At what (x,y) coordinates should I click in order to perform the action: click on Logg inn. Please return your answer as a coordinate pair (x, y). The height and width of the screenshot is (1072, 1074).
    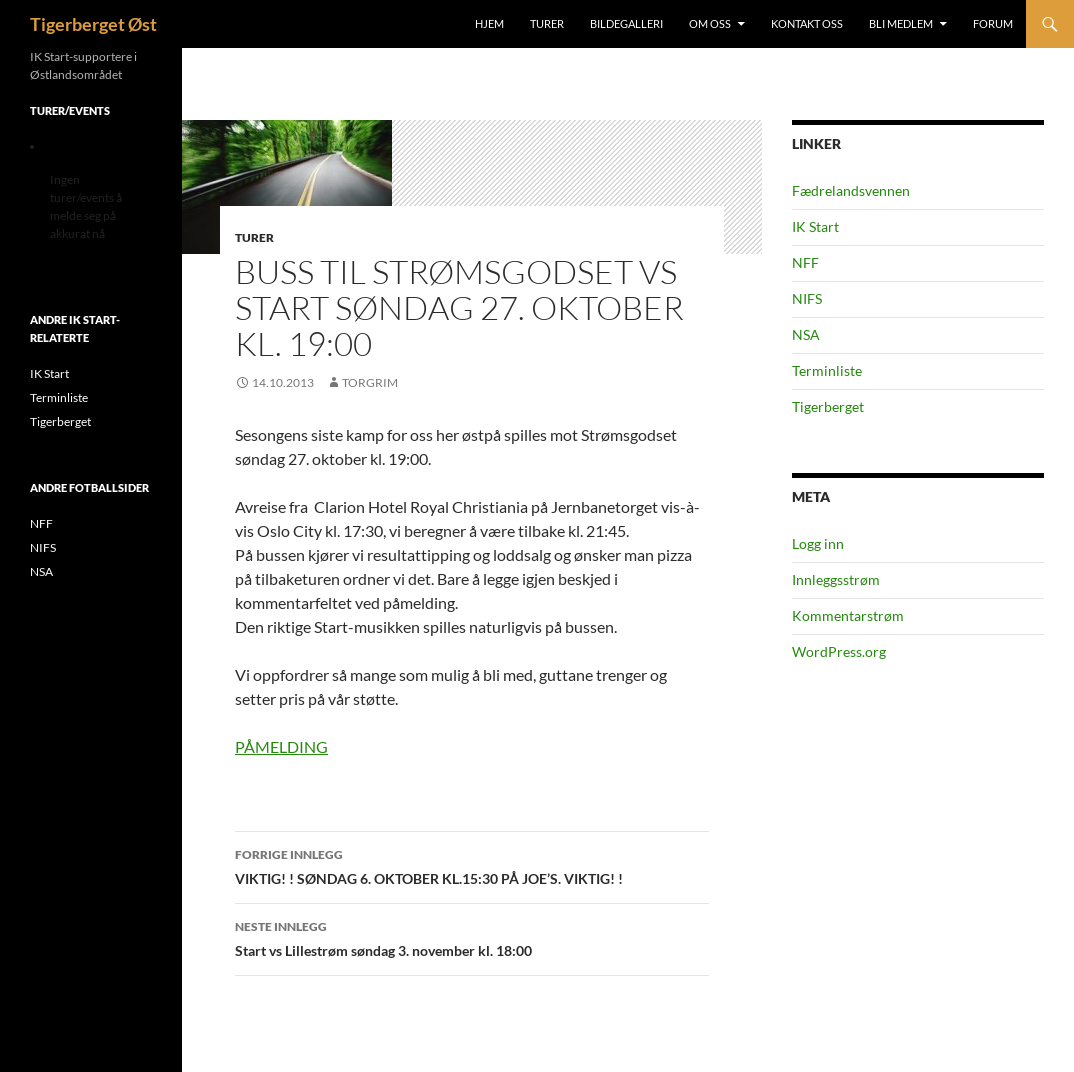
    Looking at the image, I should click on (818, 543).